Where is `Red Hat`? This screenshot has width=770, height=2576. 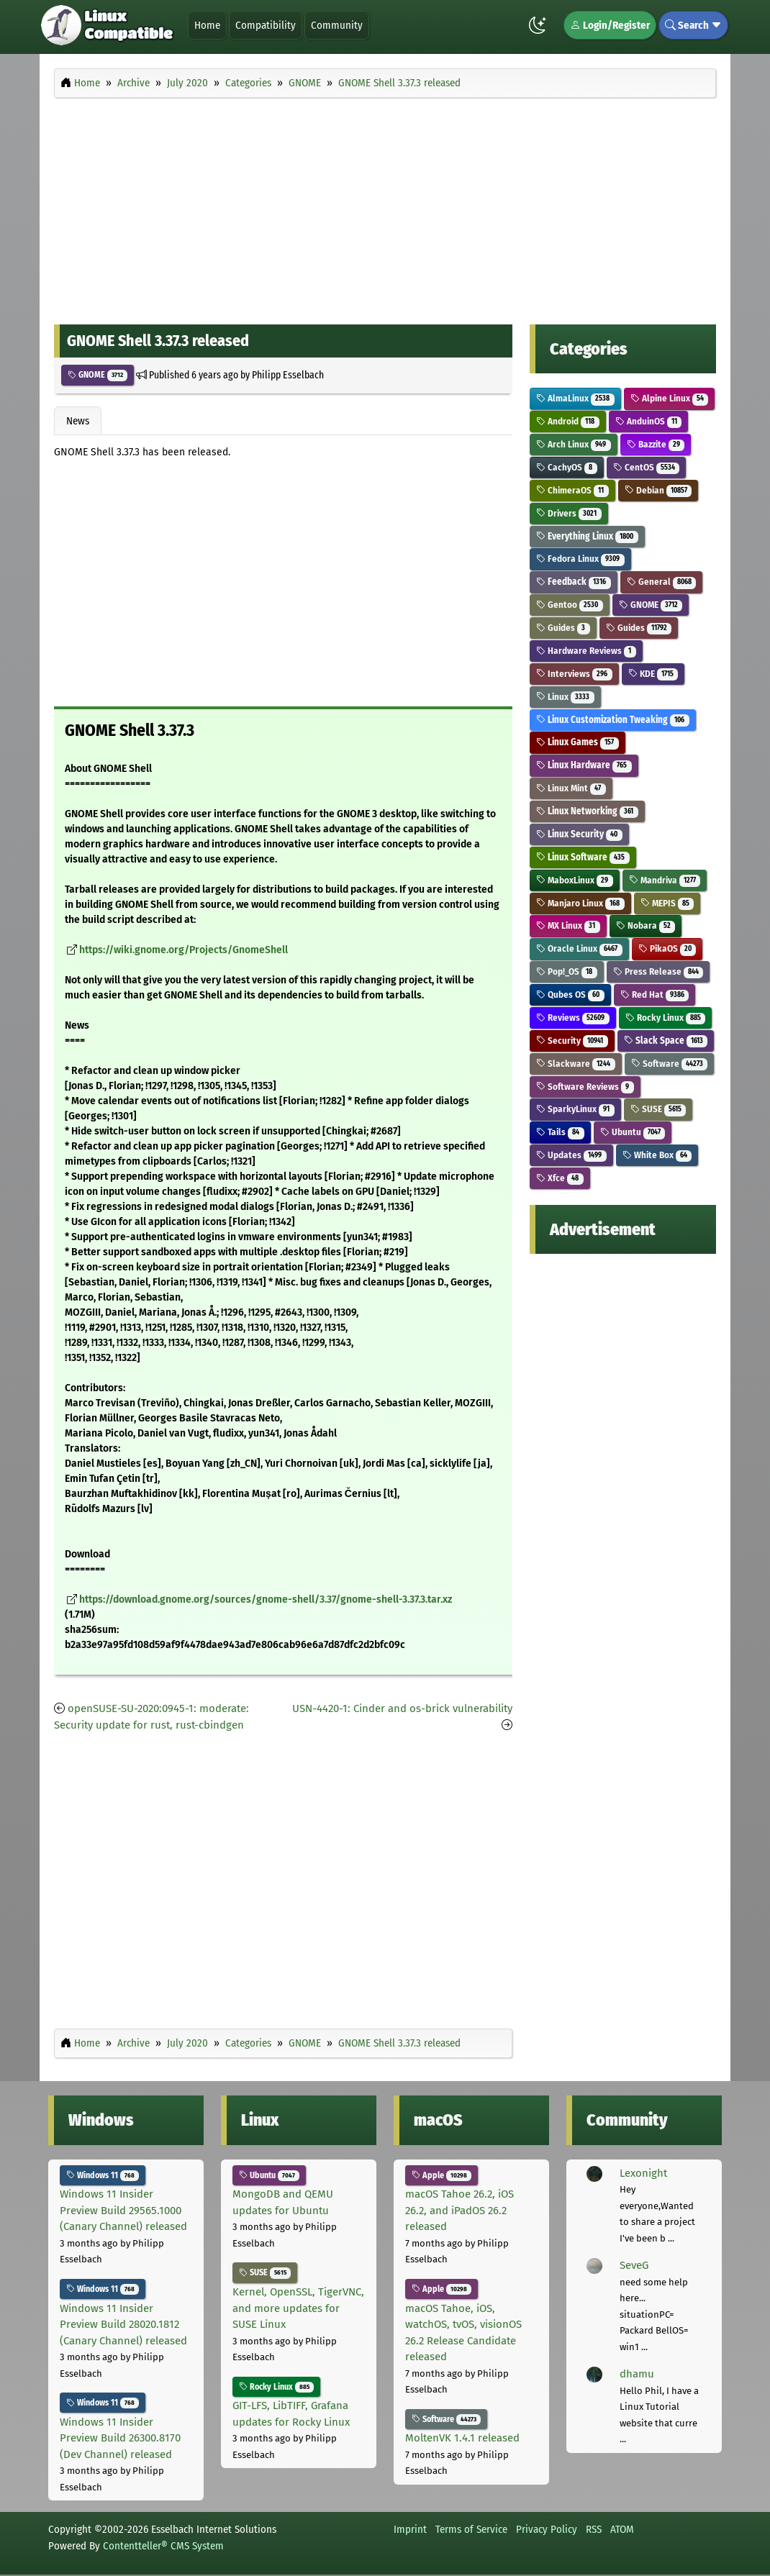 Red Hat is located at coordinates (654, 994).